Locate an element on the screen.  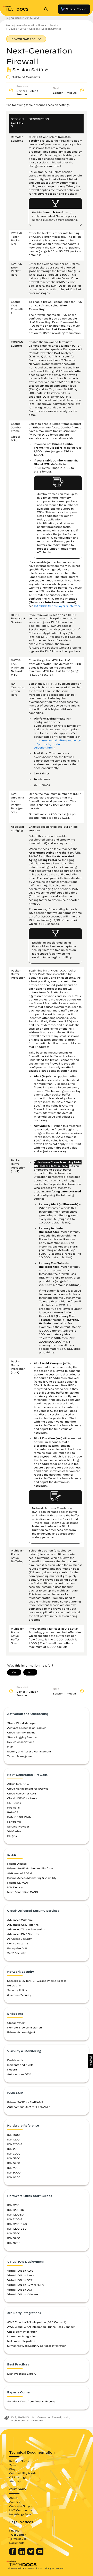
Cloud Management for NGFWs is located at coordinates (27, 1788).